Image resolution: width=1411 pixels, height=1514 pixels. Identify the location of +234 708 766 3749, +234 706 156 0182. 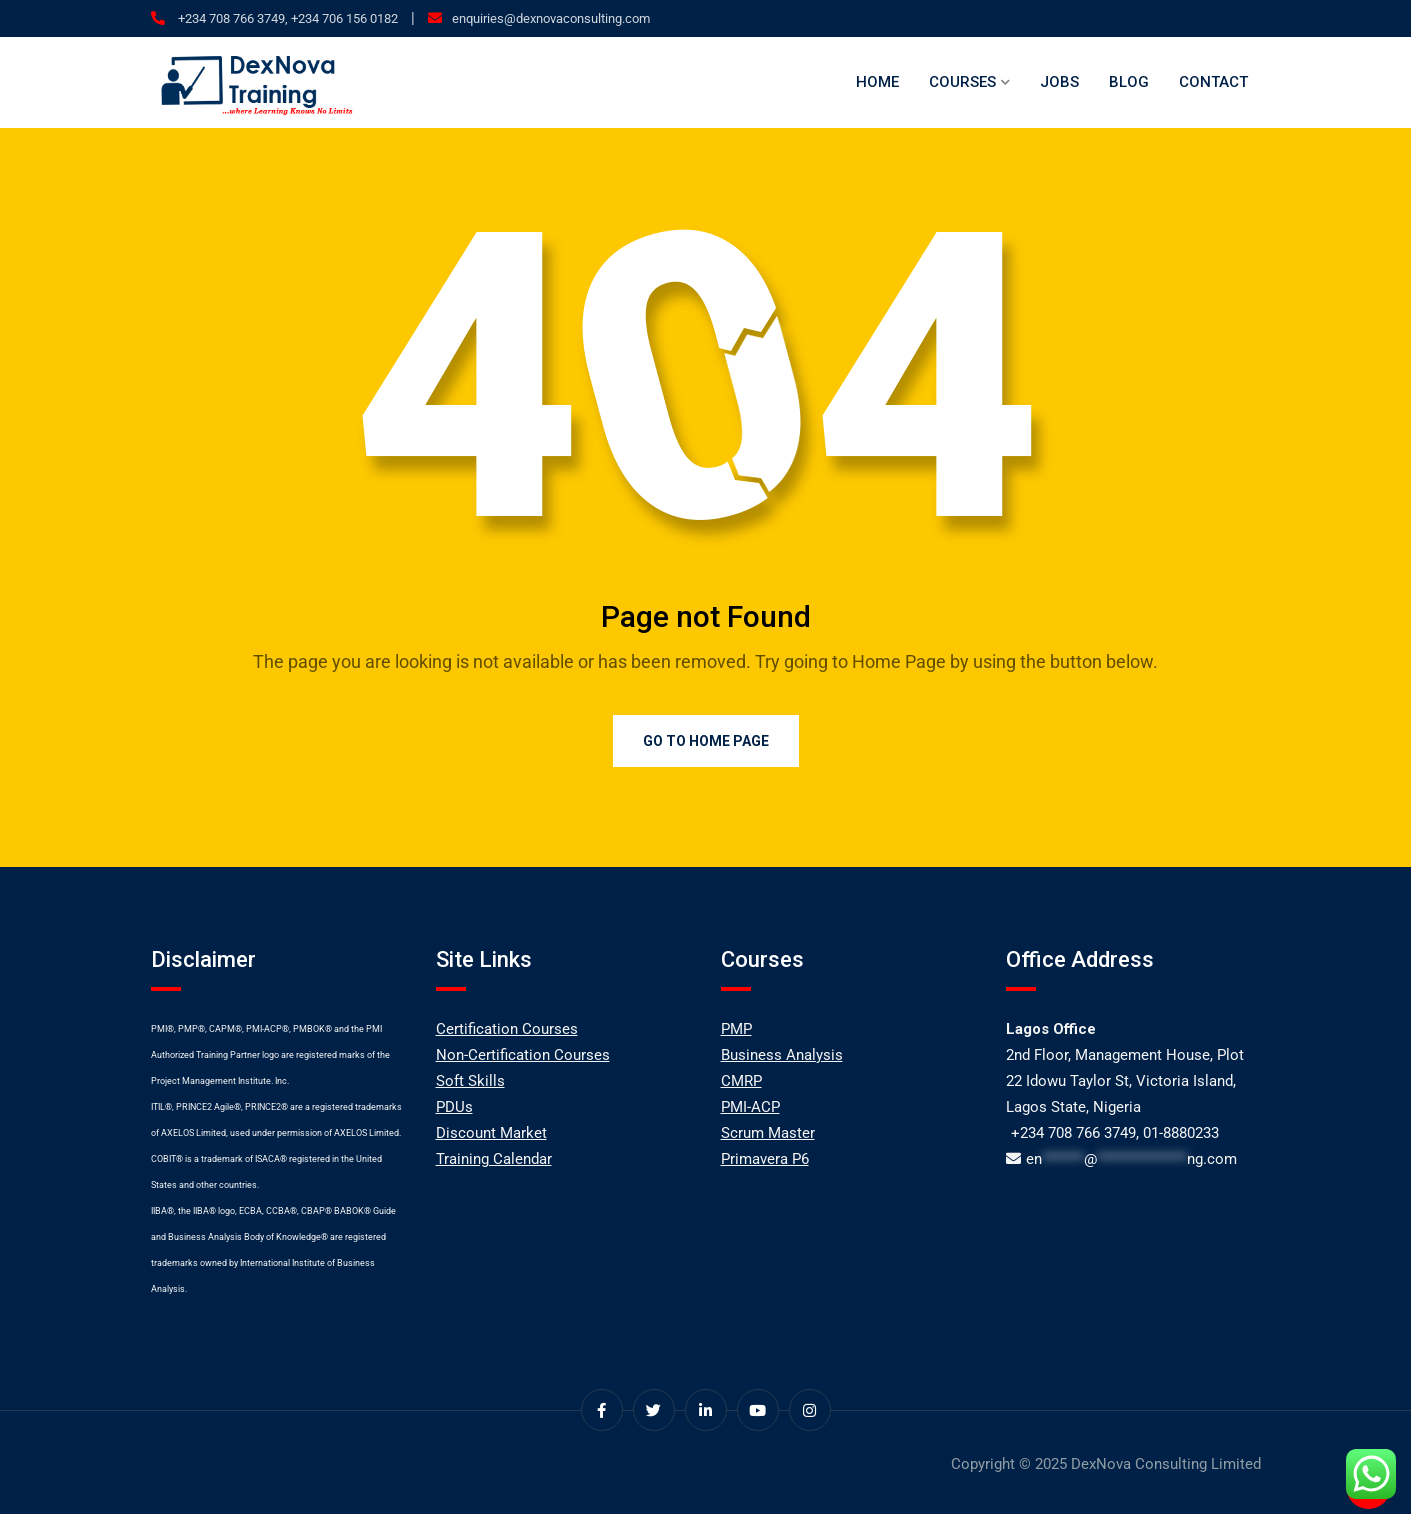
(286, 18).